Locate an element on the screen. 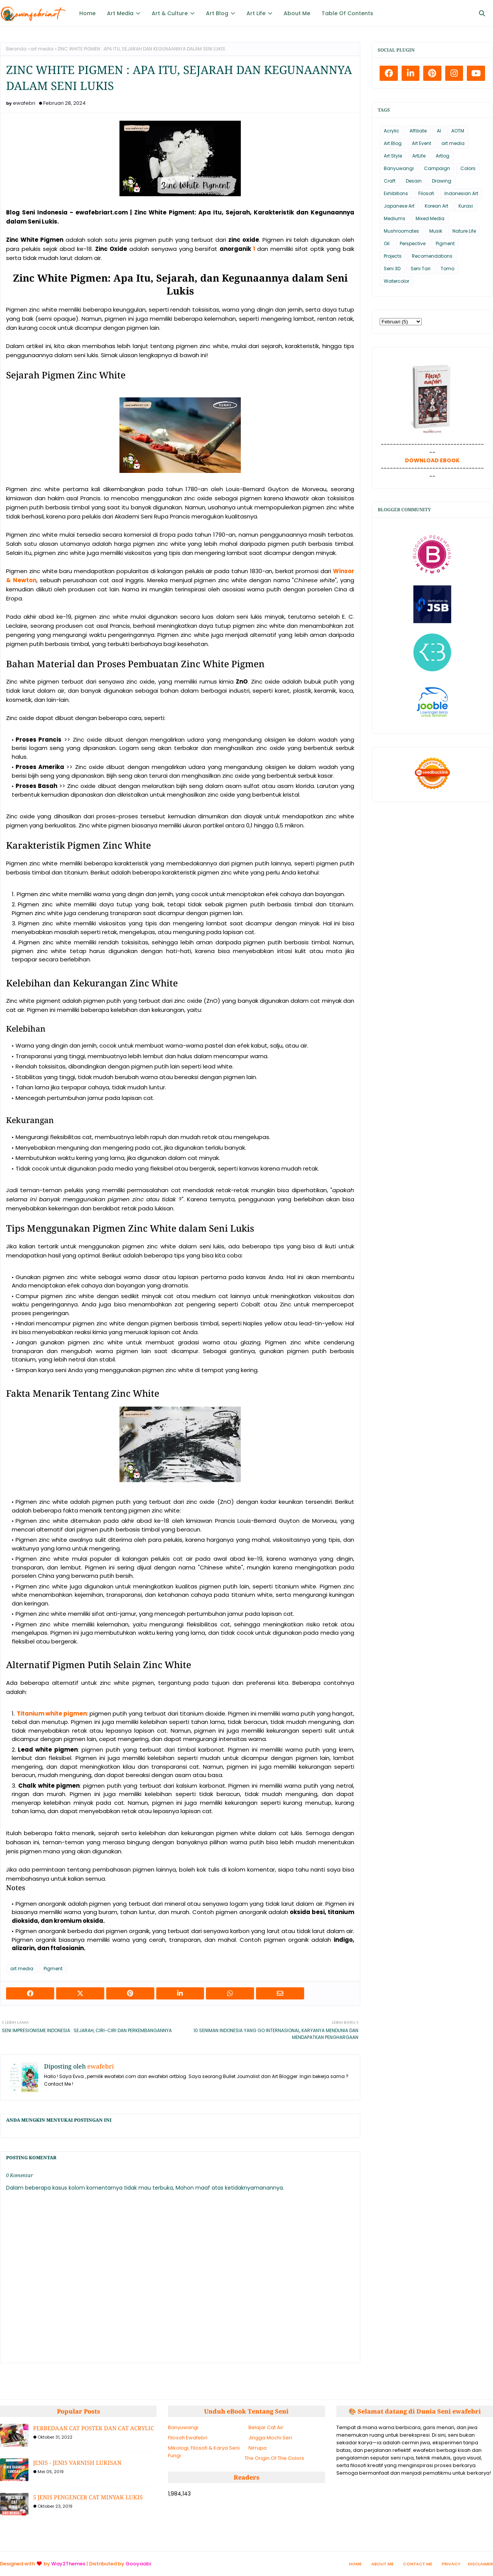 The image size is (493, 2576). Belajar Cat Air is located at coordinates (265, 2427).